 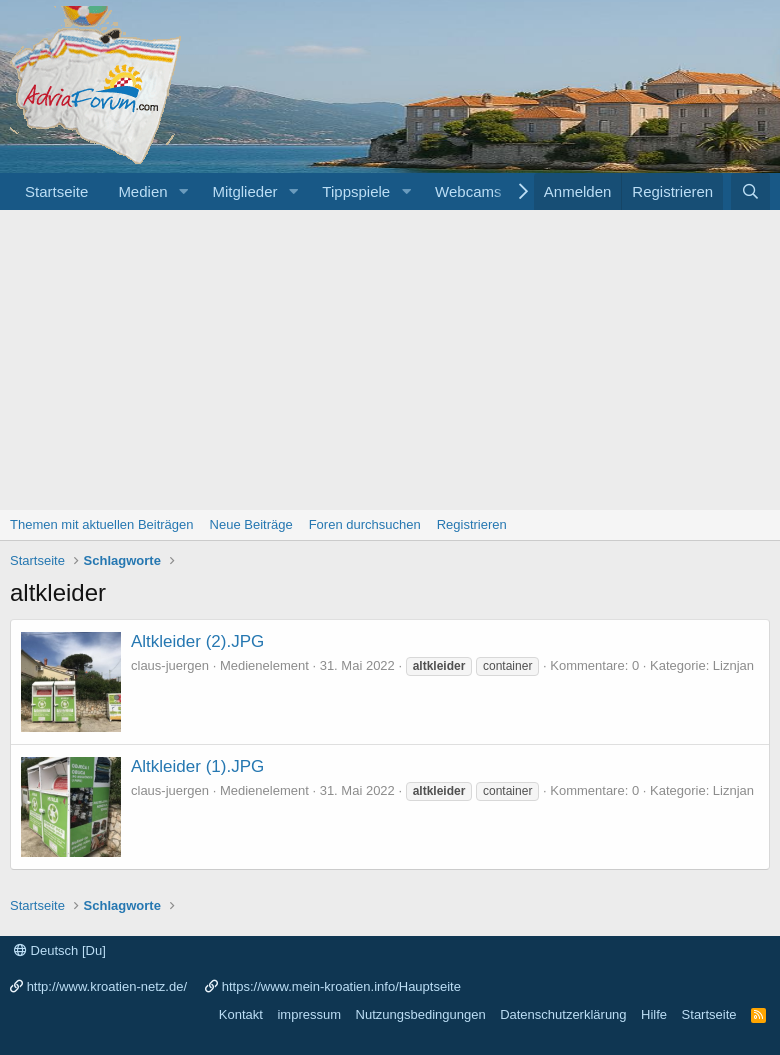 I want to click on Kontakt, so click(x=241, y=1014).